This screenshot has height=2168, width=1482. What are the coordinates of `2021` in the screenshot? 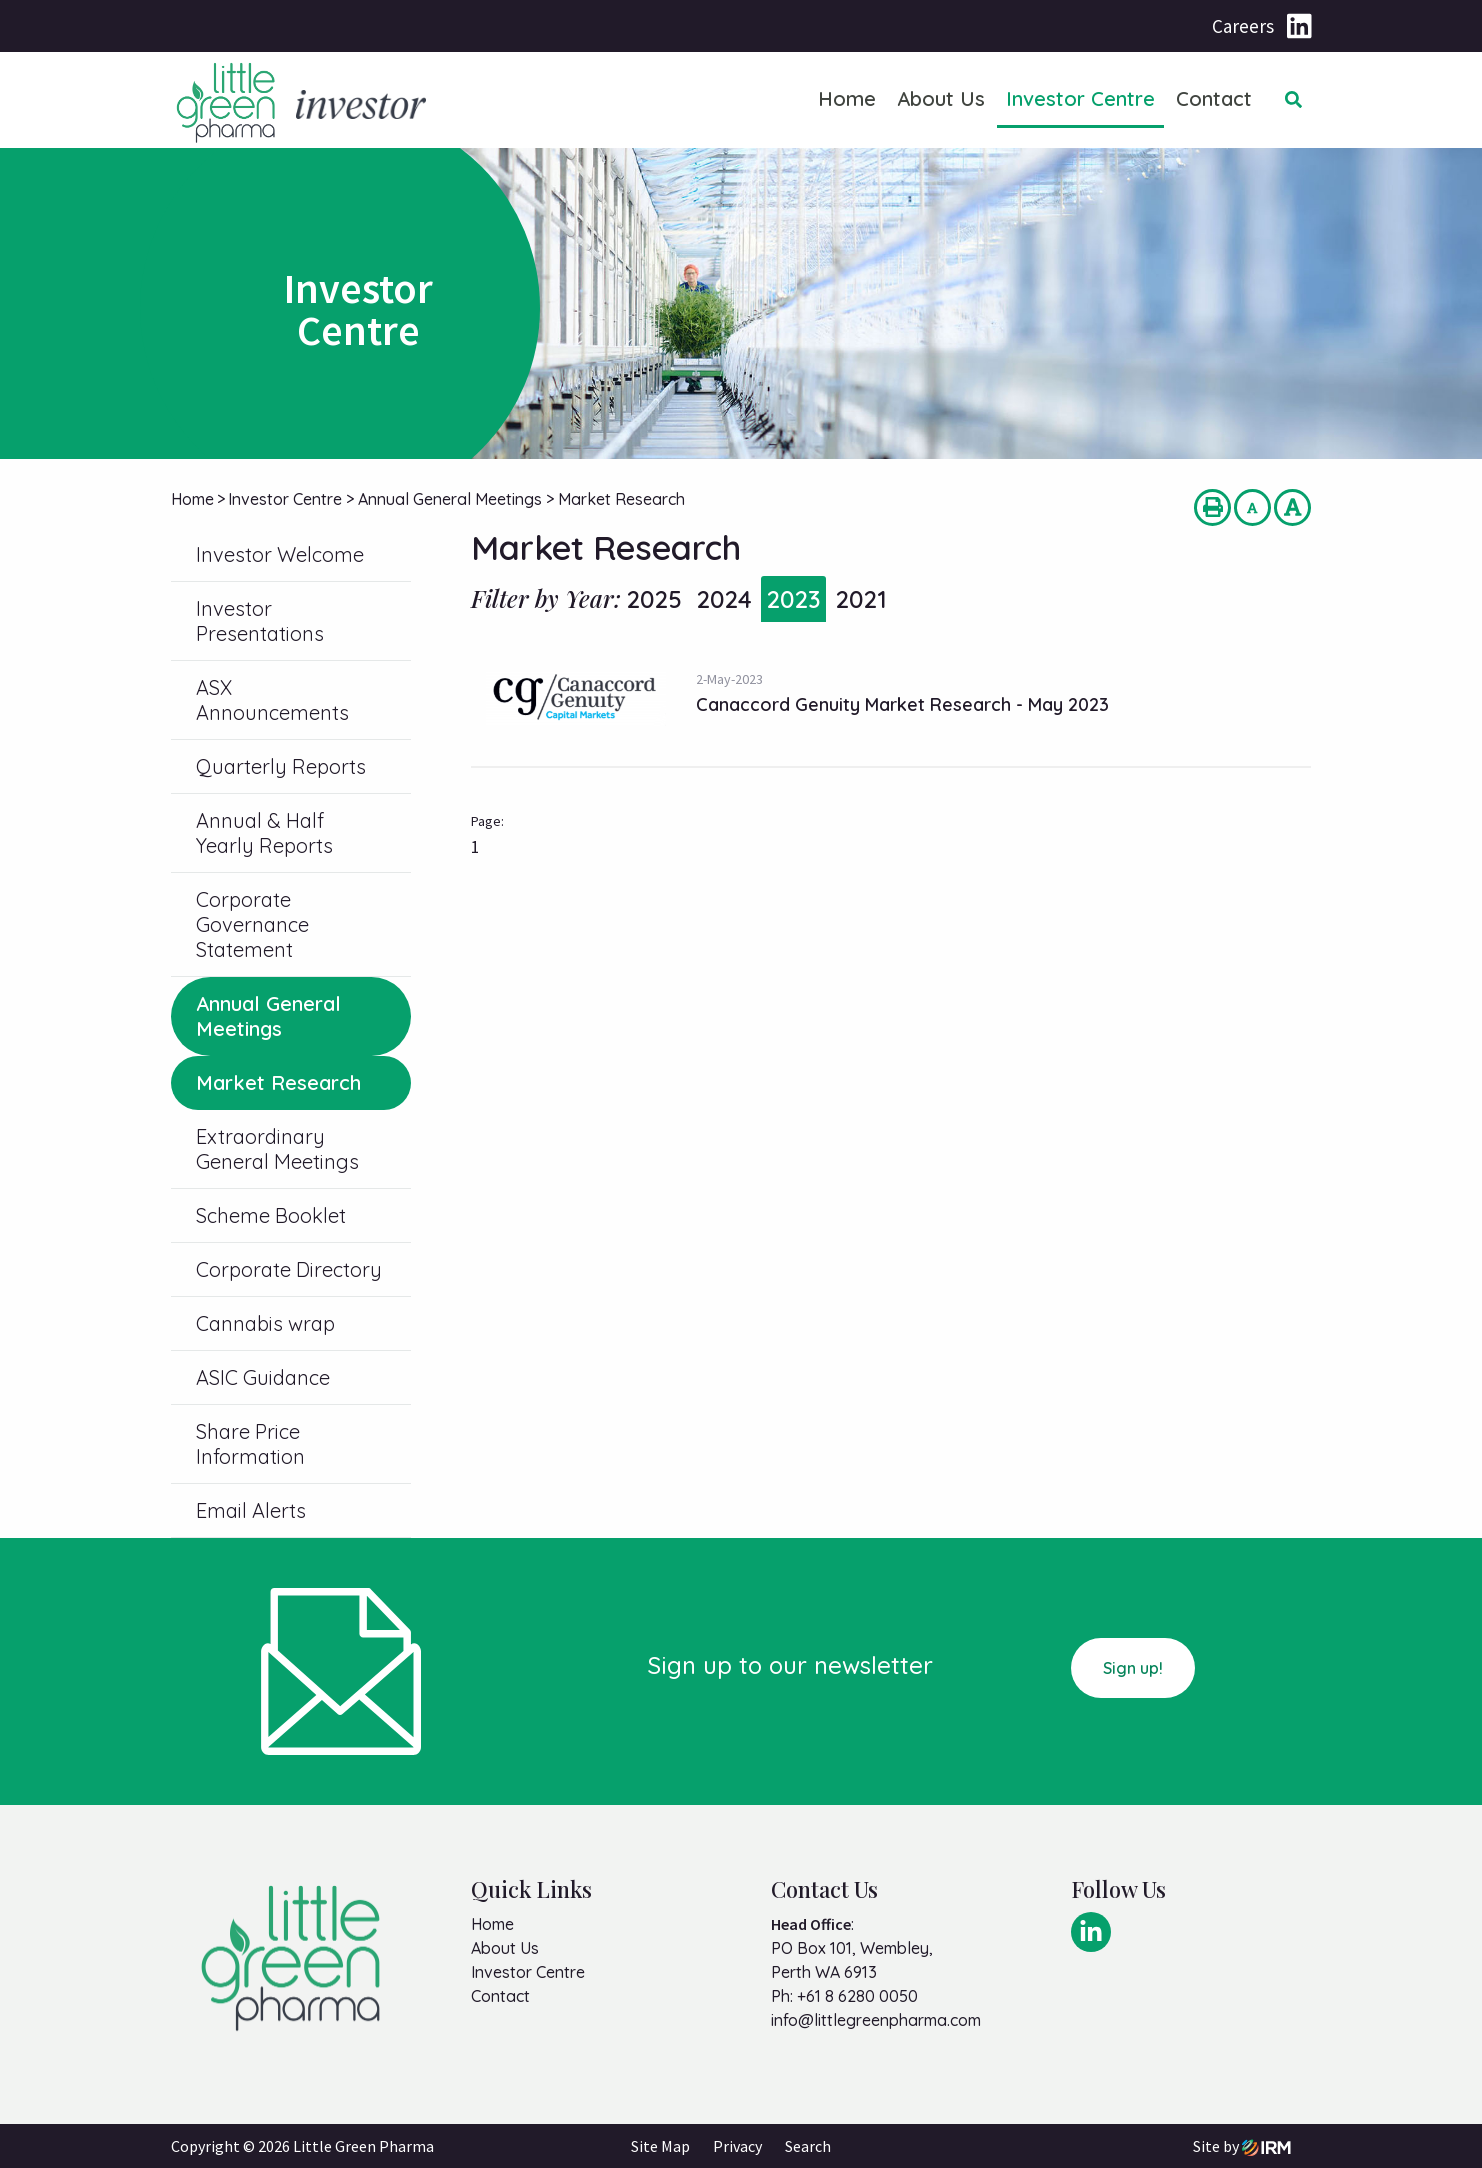 It's located at (861, 599).